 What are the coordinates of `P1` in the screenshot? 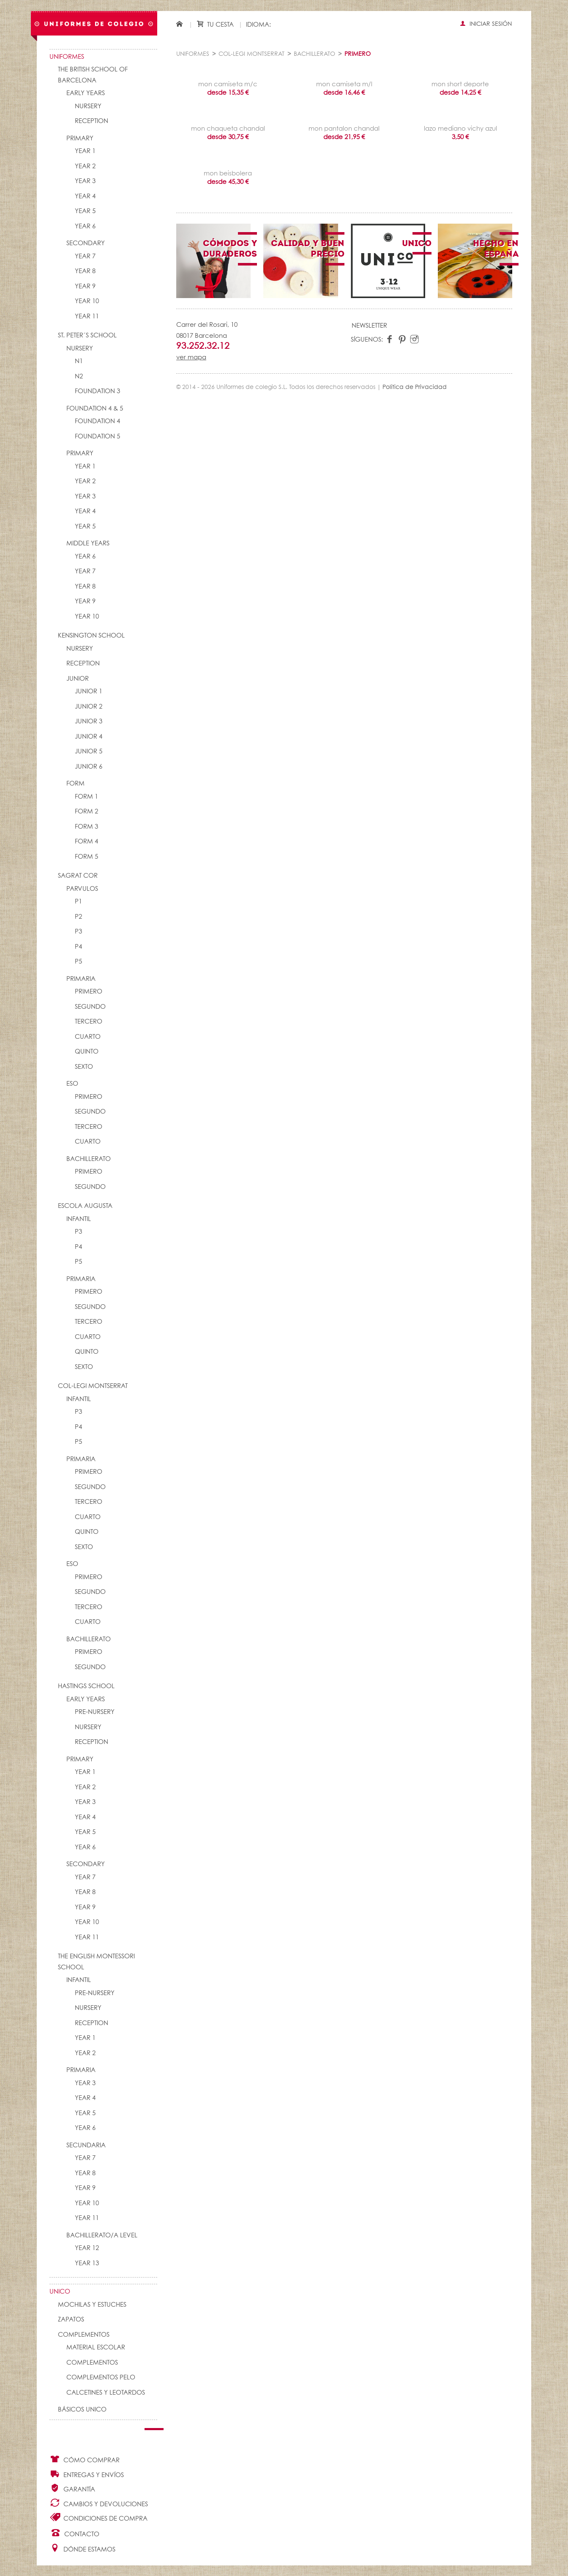 It's located at (78, 901).